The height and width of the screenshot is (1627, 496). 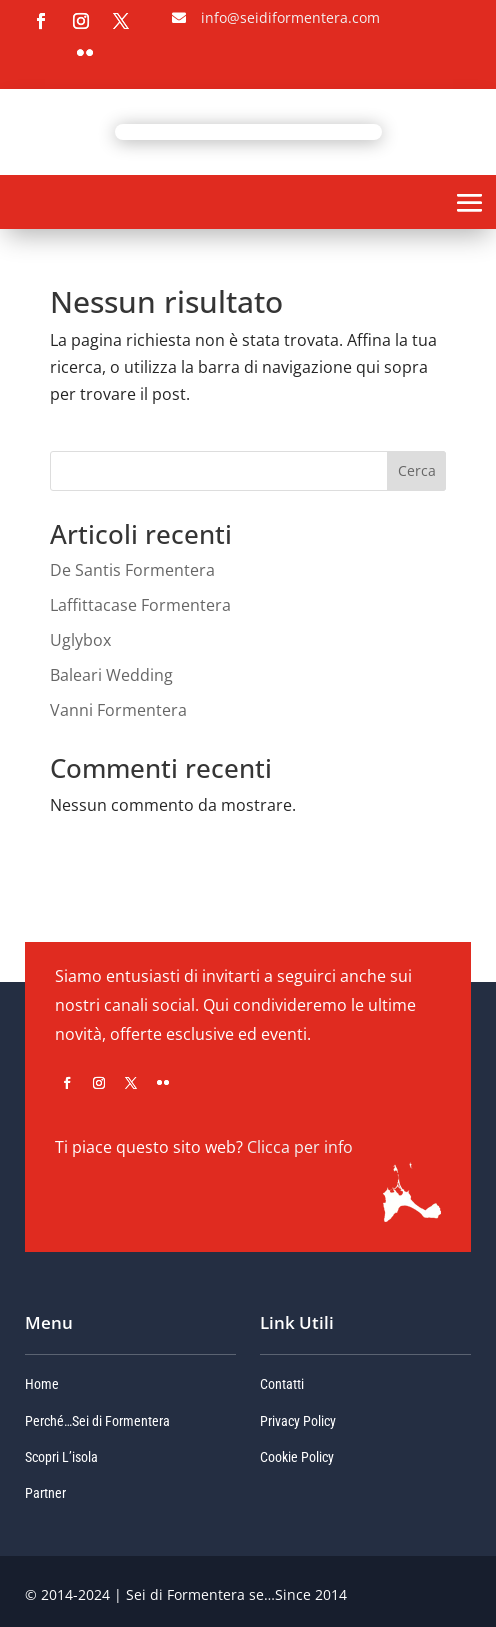 I want to click on info@seidiformentera.com, so click(x=290, y=17).